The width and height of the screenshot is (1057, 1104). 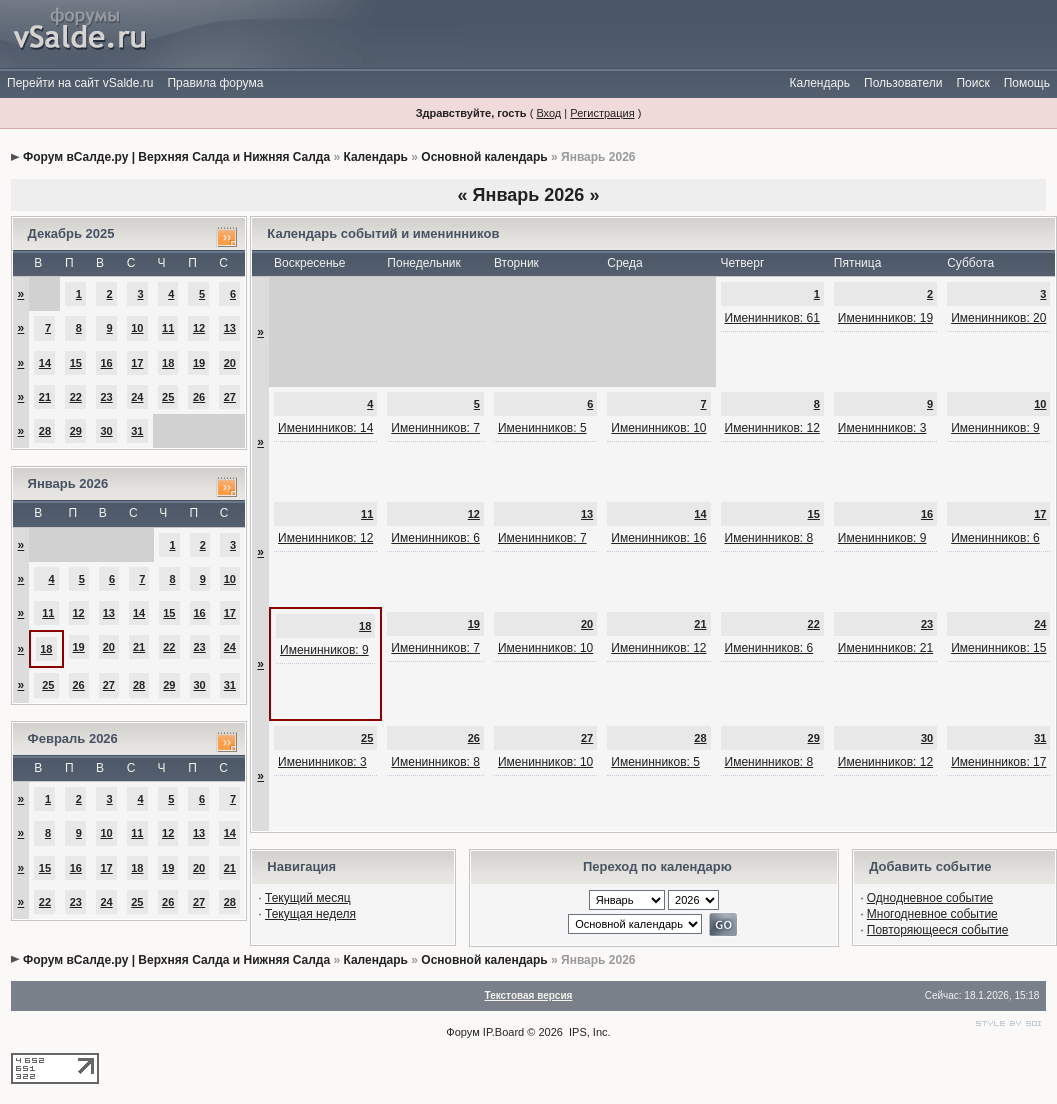 What do you see at coordinates (769, 538) in the screenshot?
I see `Именинников: 8` at bounding box center [769, 538].